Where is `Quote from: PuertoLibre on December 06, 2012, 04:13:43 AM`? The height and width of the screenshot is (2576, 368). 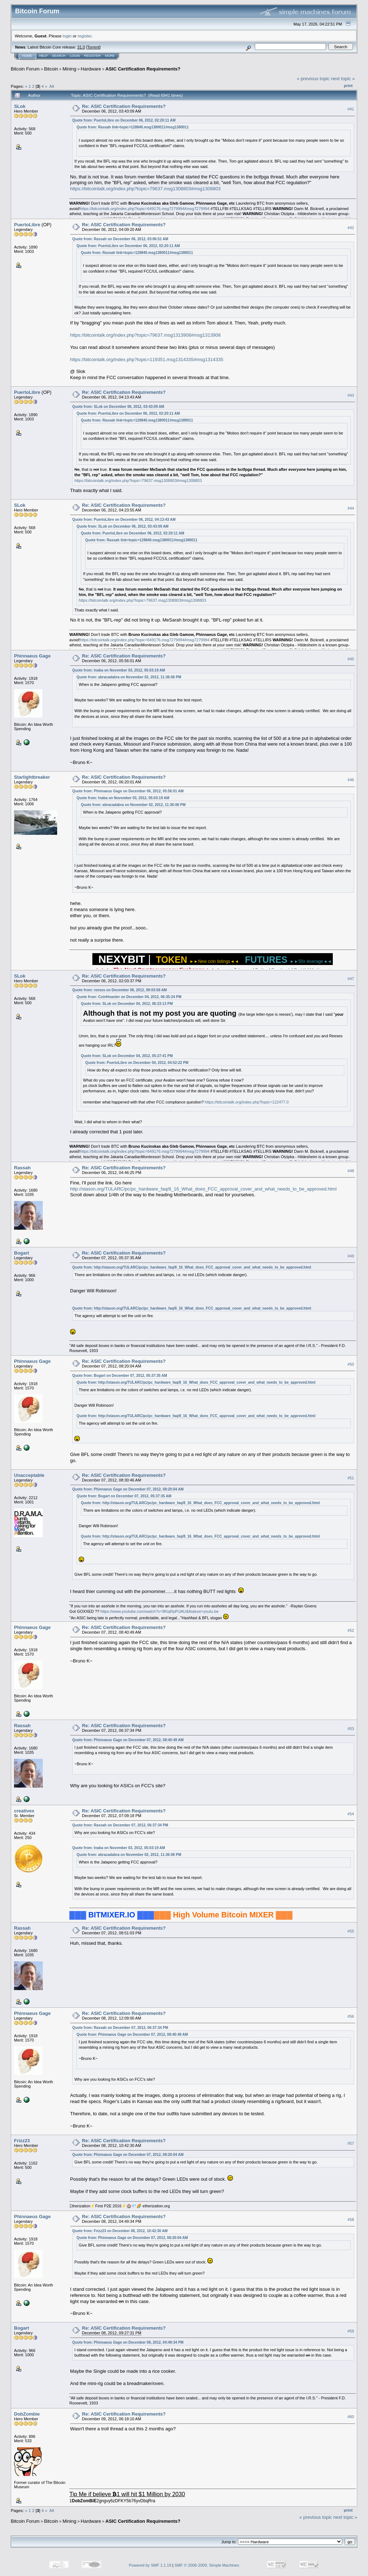 Quote from: PuertoLibre on December 06, 2012, 04:13:43 AM is located at coordinates (124, 520).